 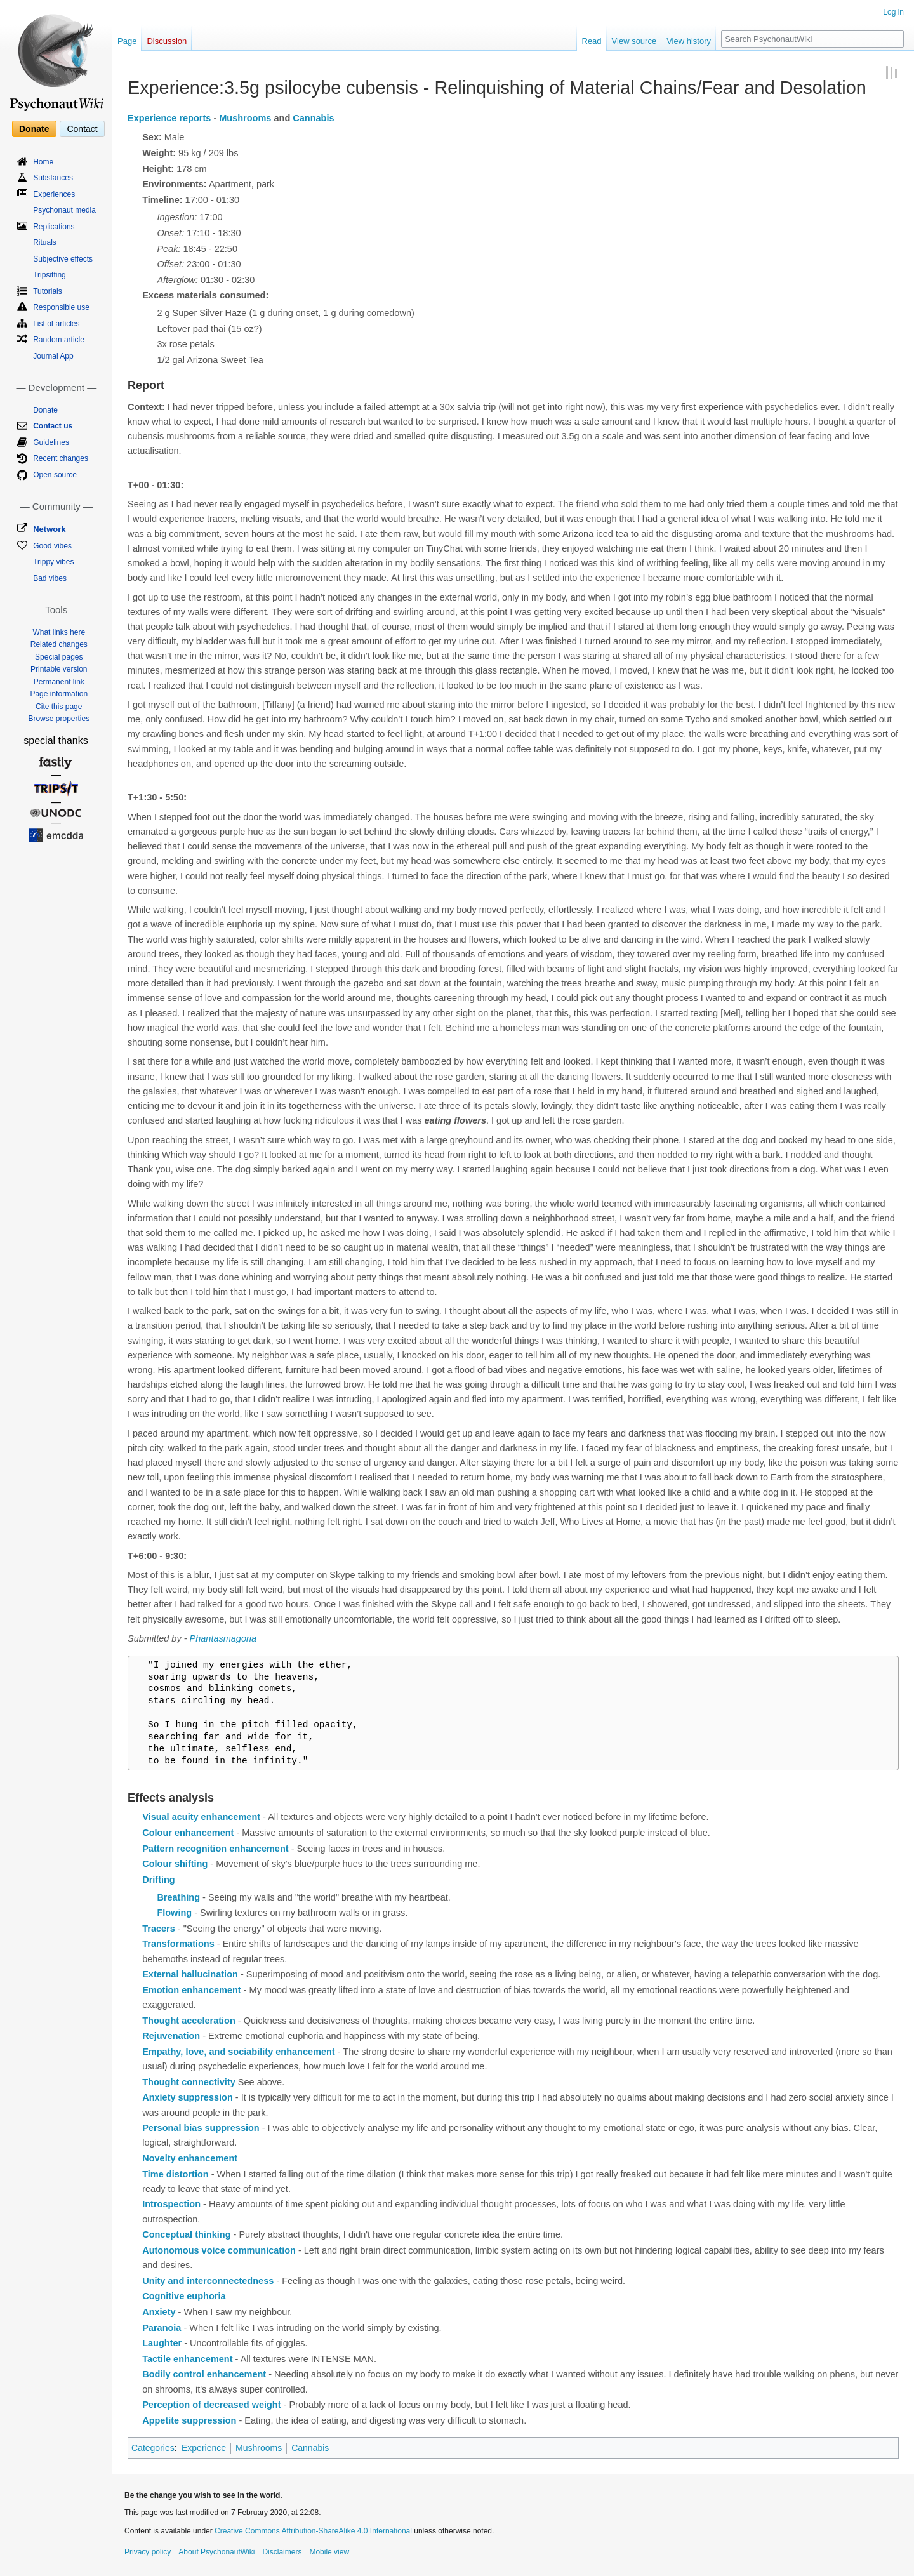 I want to click on Experience, so click(x=204, y=2448).